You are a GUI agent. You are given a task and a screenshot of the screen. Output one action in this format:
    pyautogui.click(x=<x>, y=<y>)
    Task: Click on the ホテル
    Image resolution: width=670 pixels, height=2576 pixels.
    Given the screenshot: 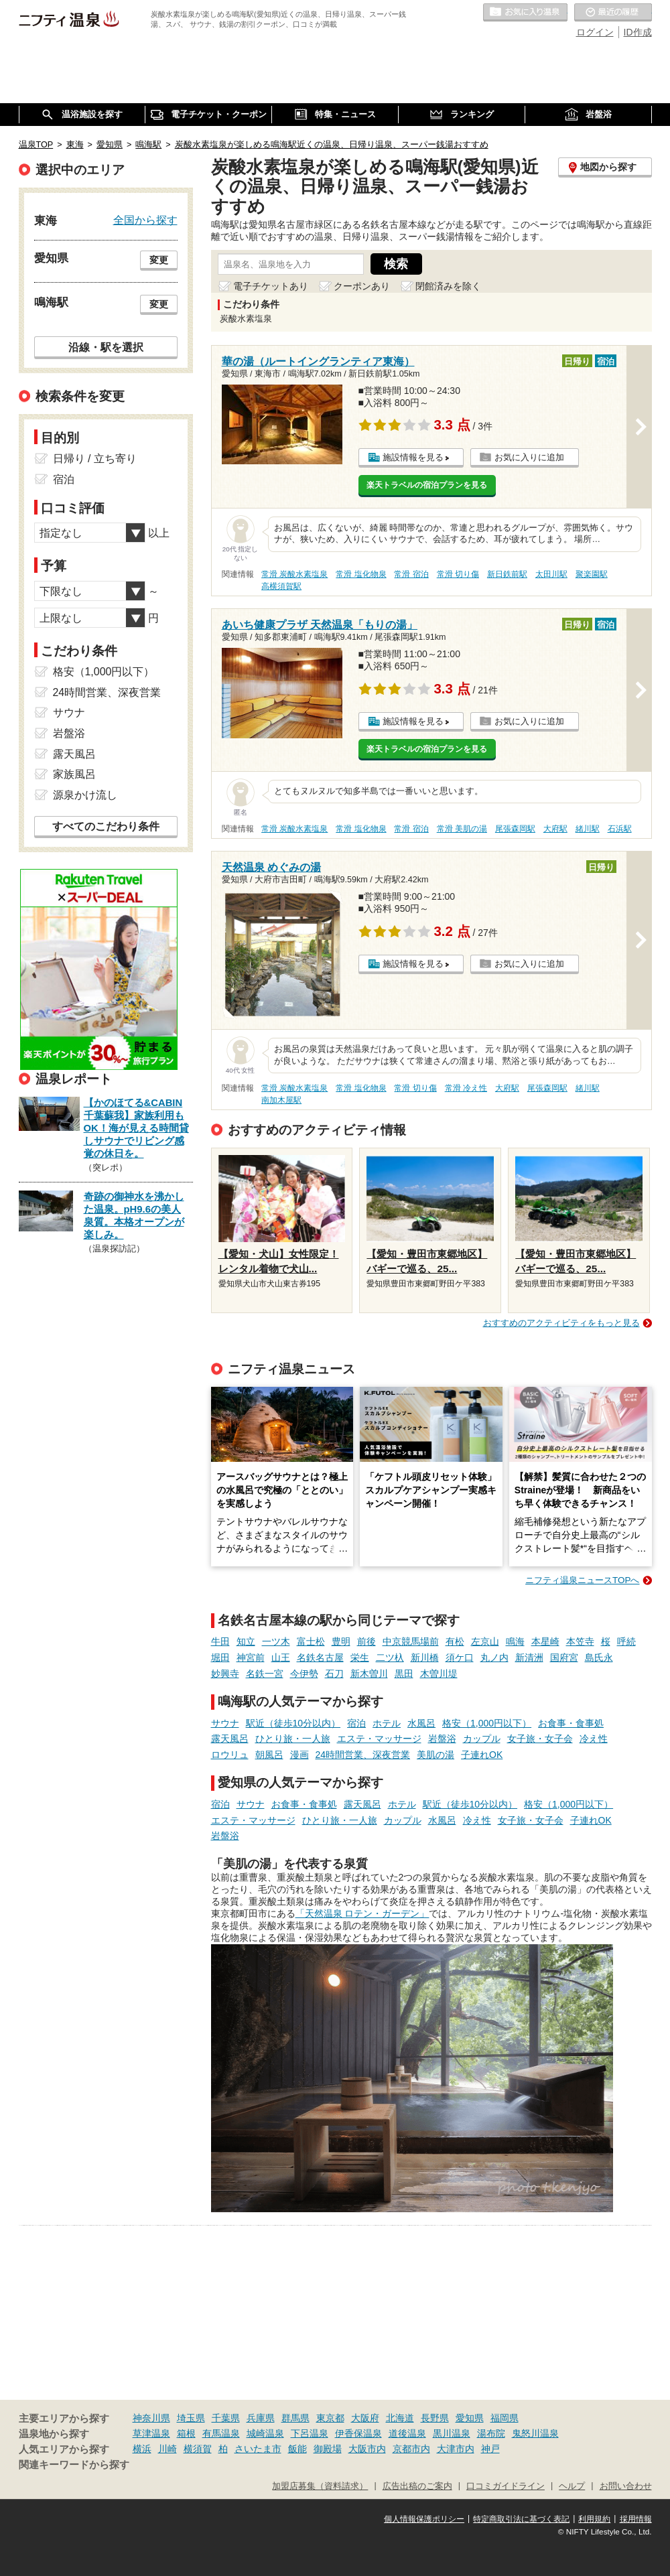 What is the action you would take?
    pyautogui.click(x=387, y=1723)
    